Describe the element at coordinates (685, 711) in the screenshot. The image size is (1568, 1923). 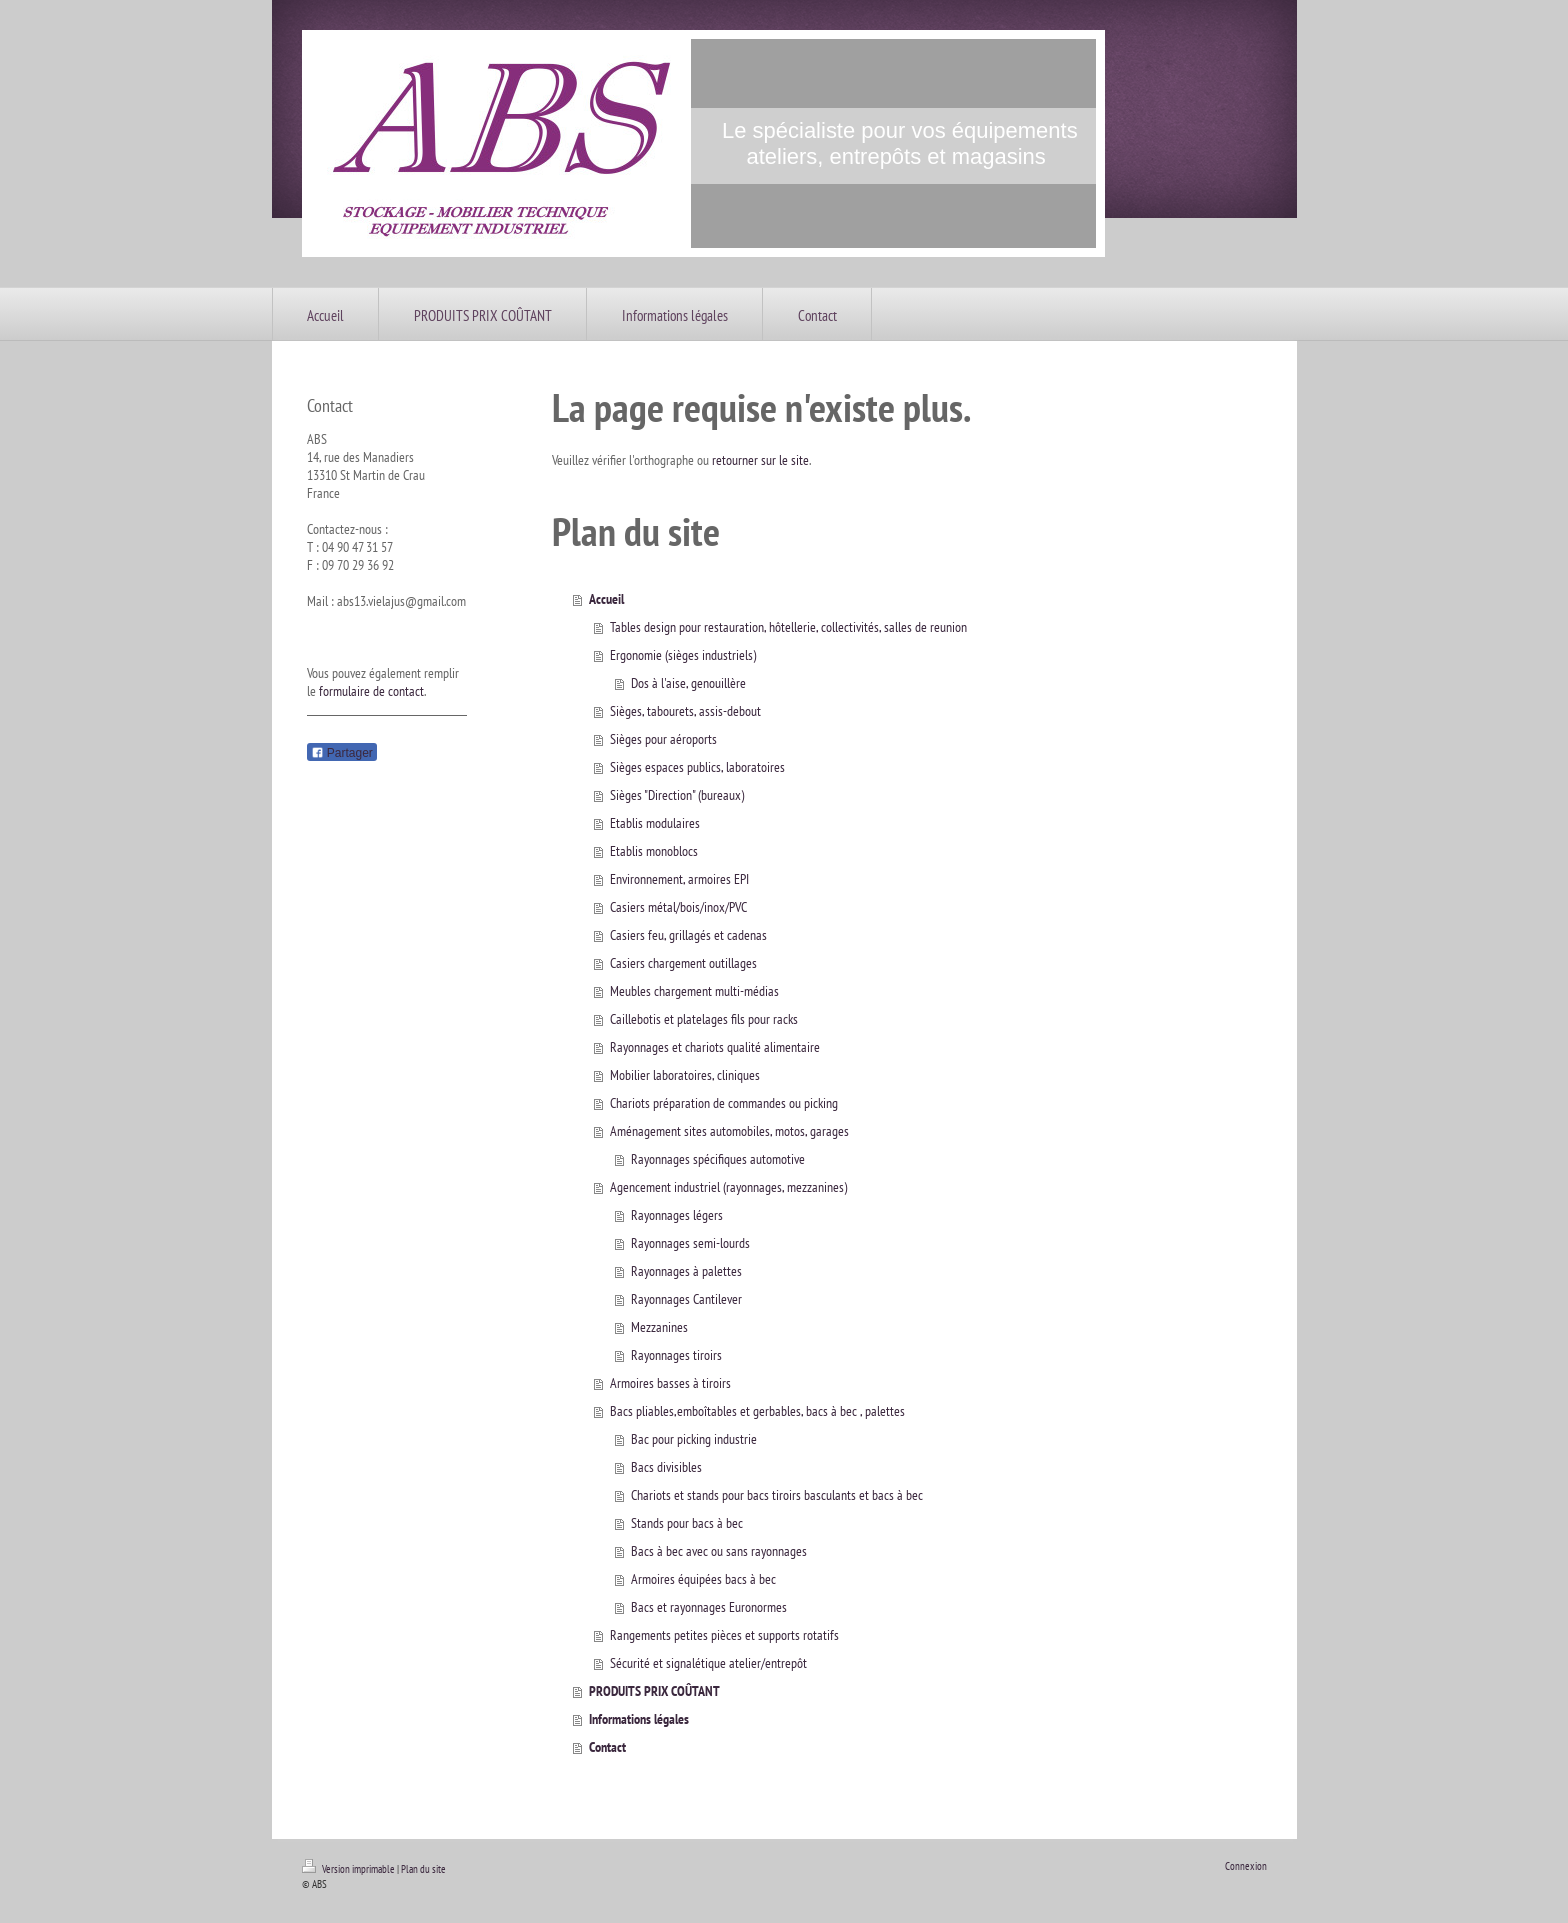
I see `Sièges, tabourets, assis-debout` at that location.